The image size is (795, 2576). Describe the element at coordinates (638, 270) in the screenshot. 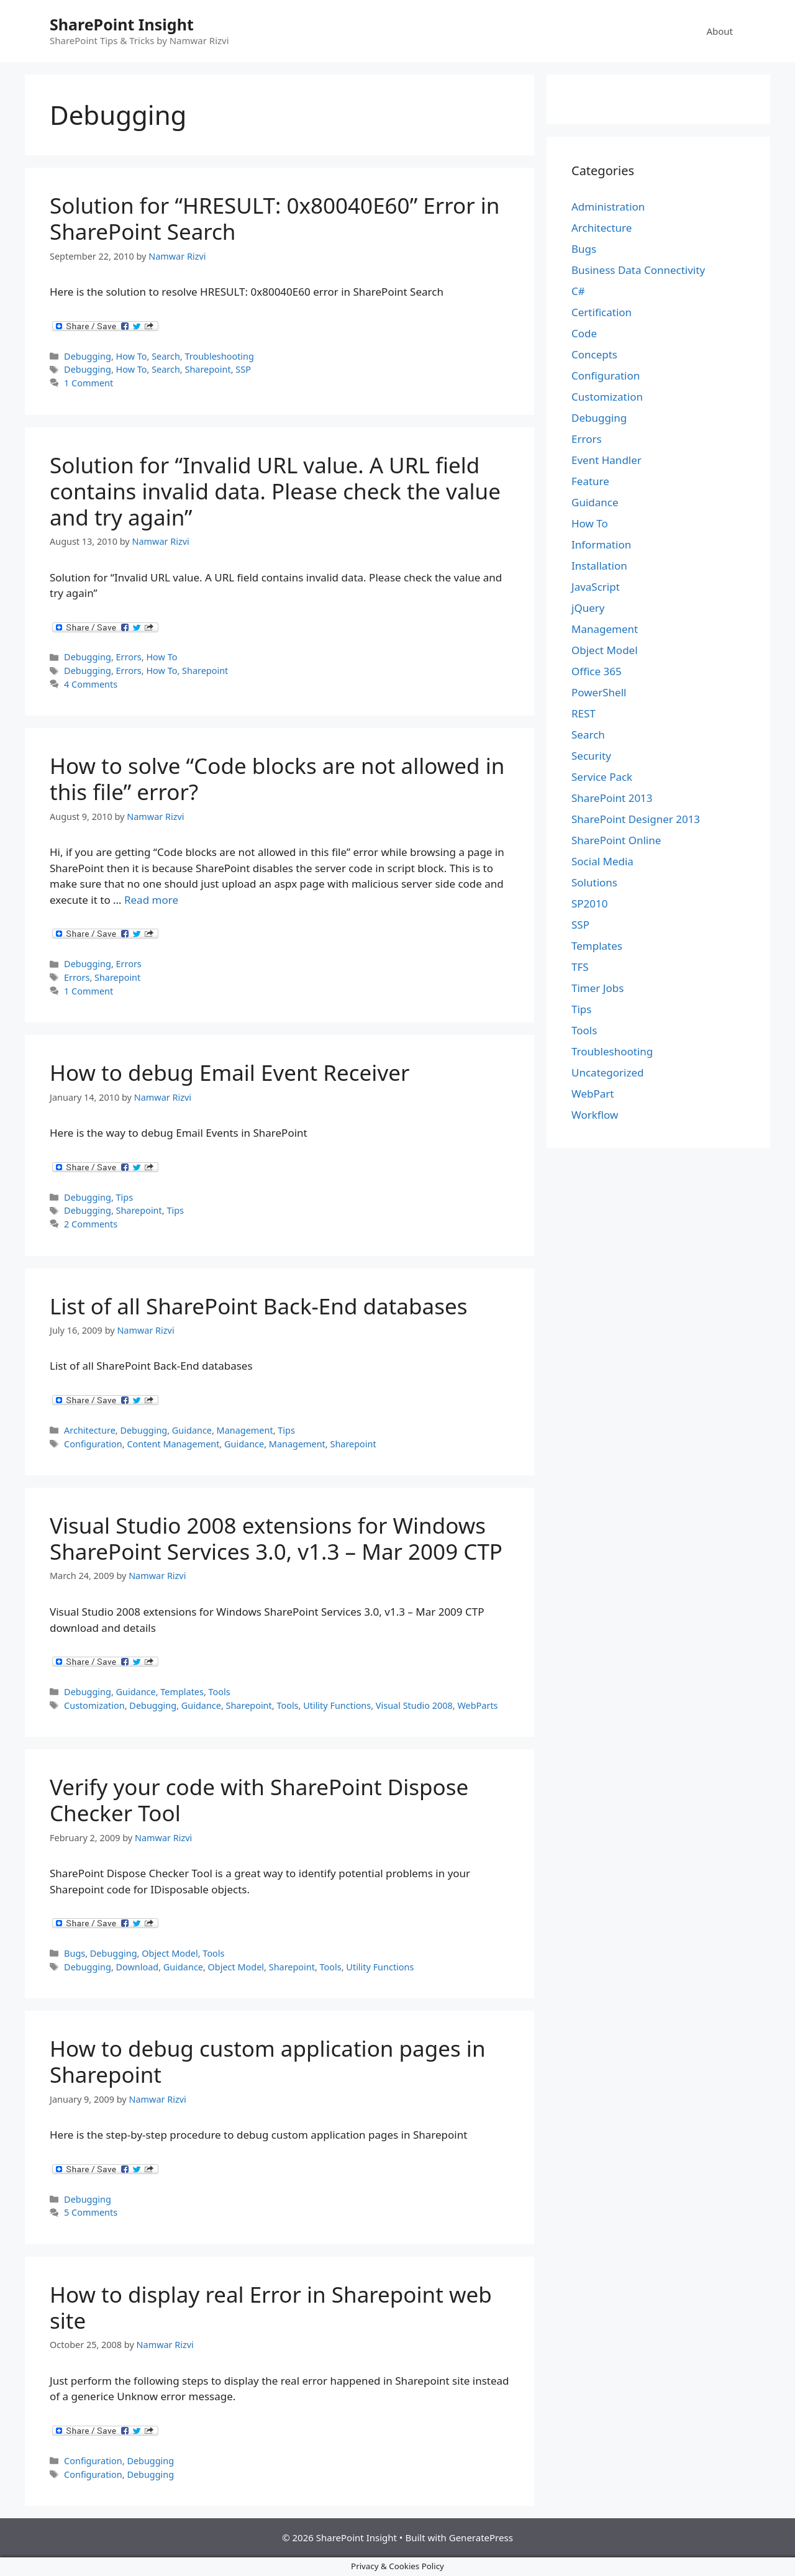

I see `Business Data Connectivity` at that location.